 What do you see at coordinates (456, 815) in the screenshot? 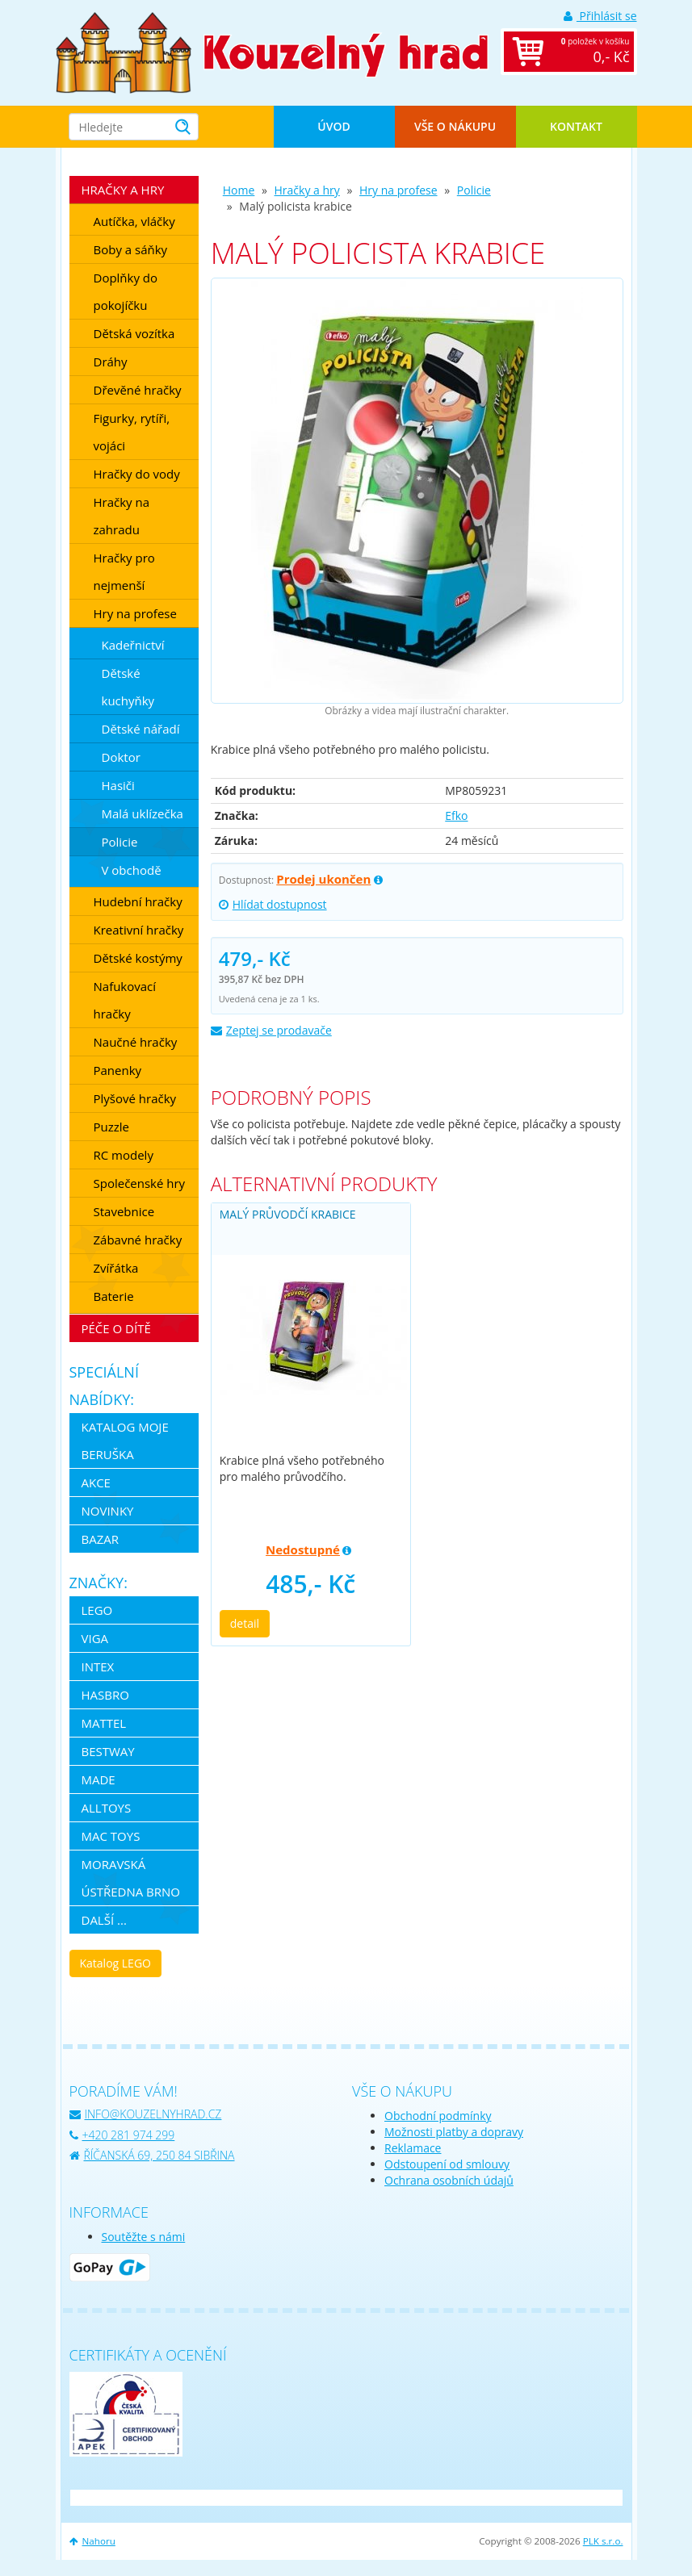
I see `Efko` at bounding box center [456, 815].